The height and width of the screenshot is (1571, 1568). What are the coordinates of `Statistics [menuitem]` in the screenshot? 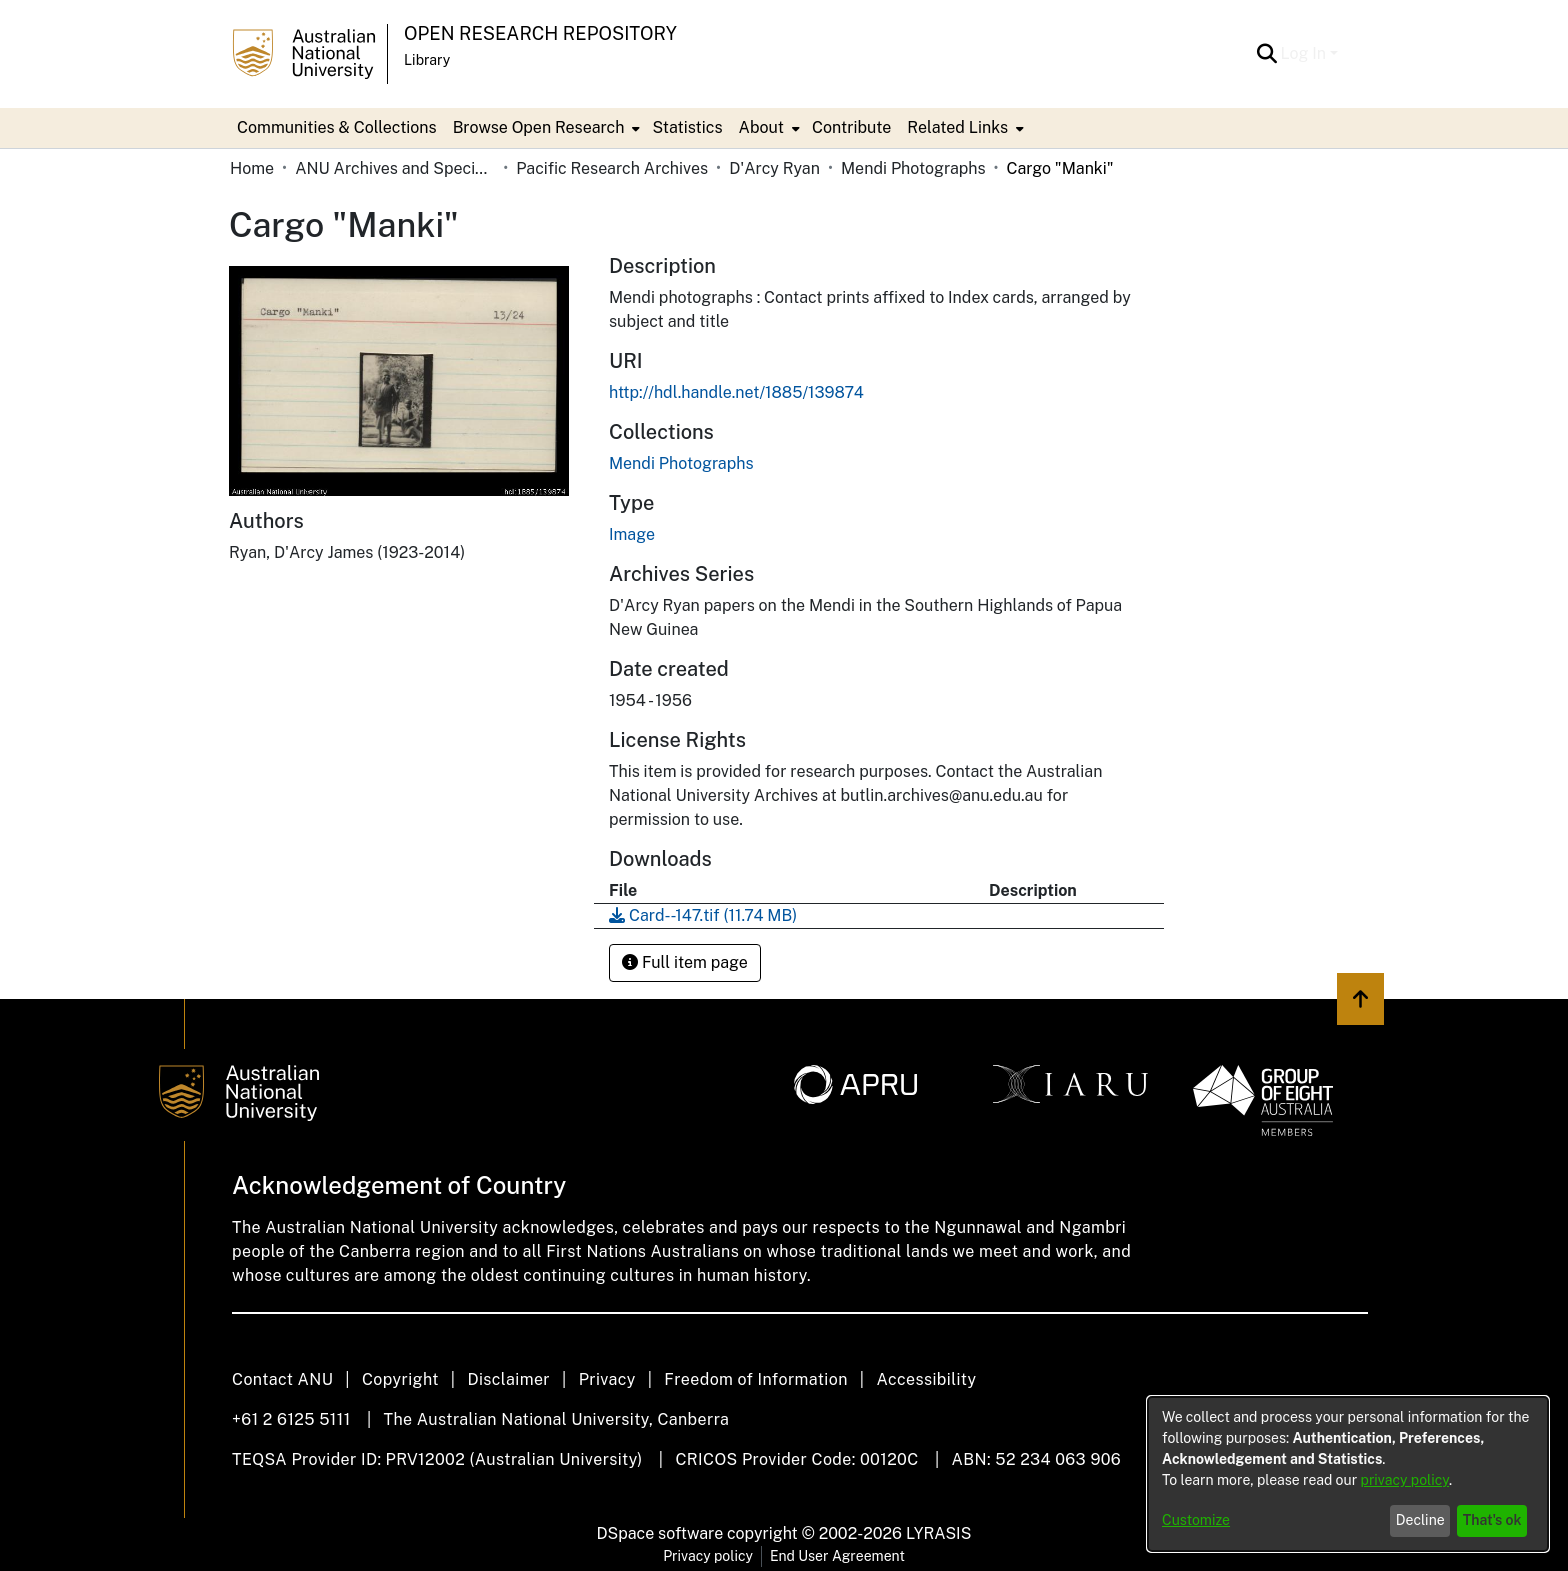 It's located at (687, 127).